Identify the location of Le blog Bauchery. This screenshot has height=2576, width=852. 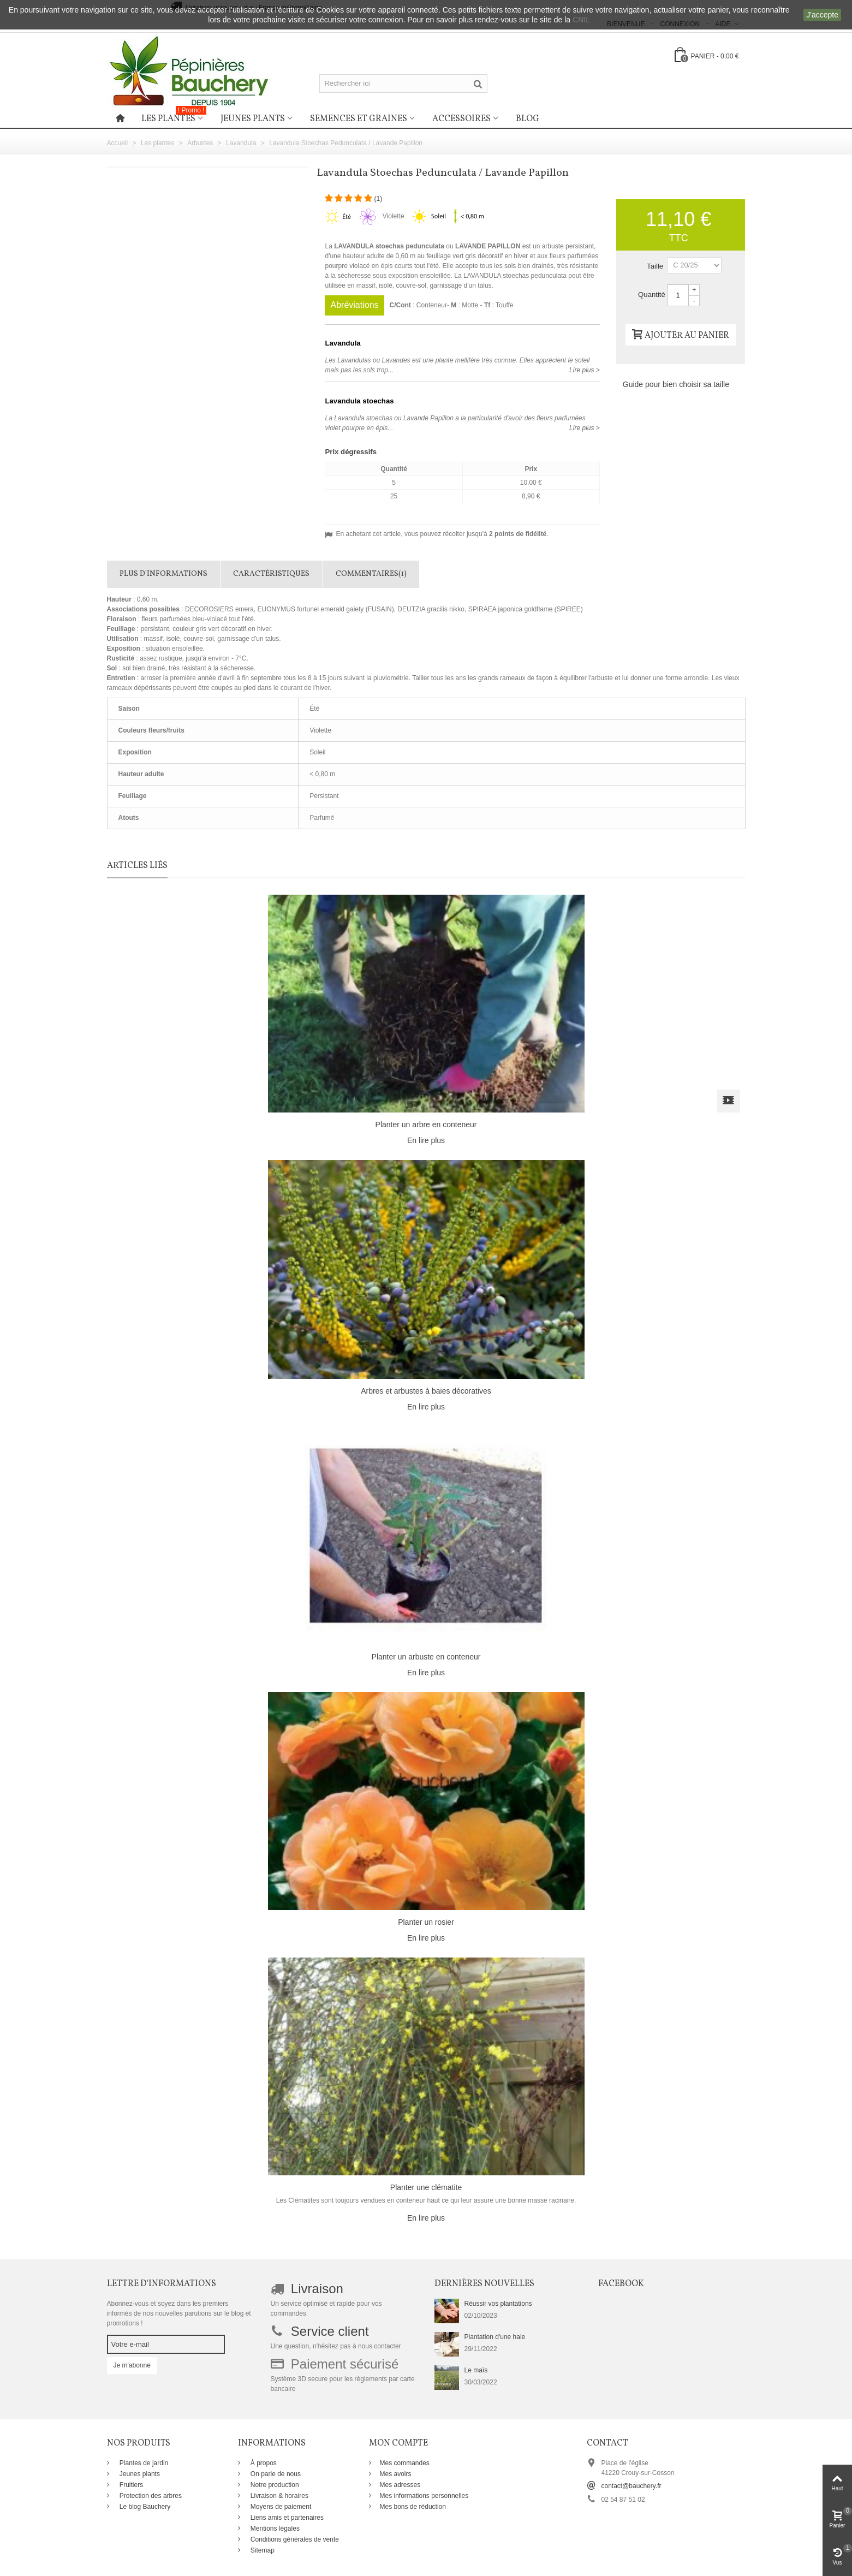
(144, 2506).